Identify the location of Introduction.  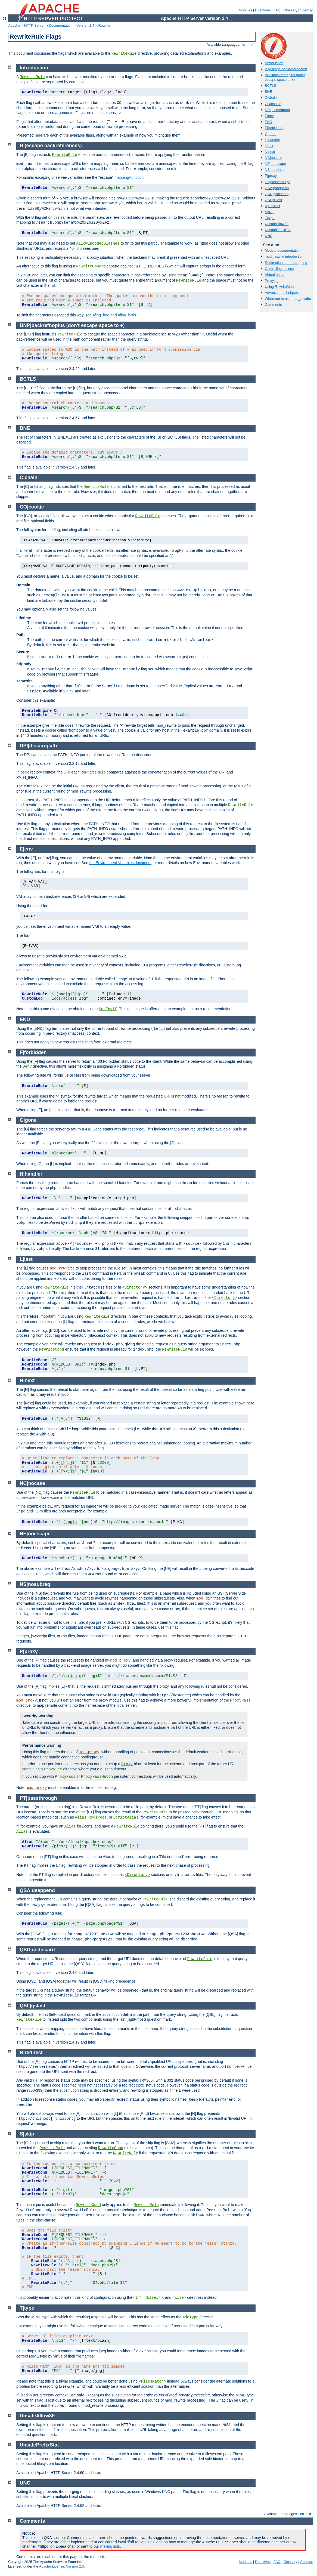
(274, 63).